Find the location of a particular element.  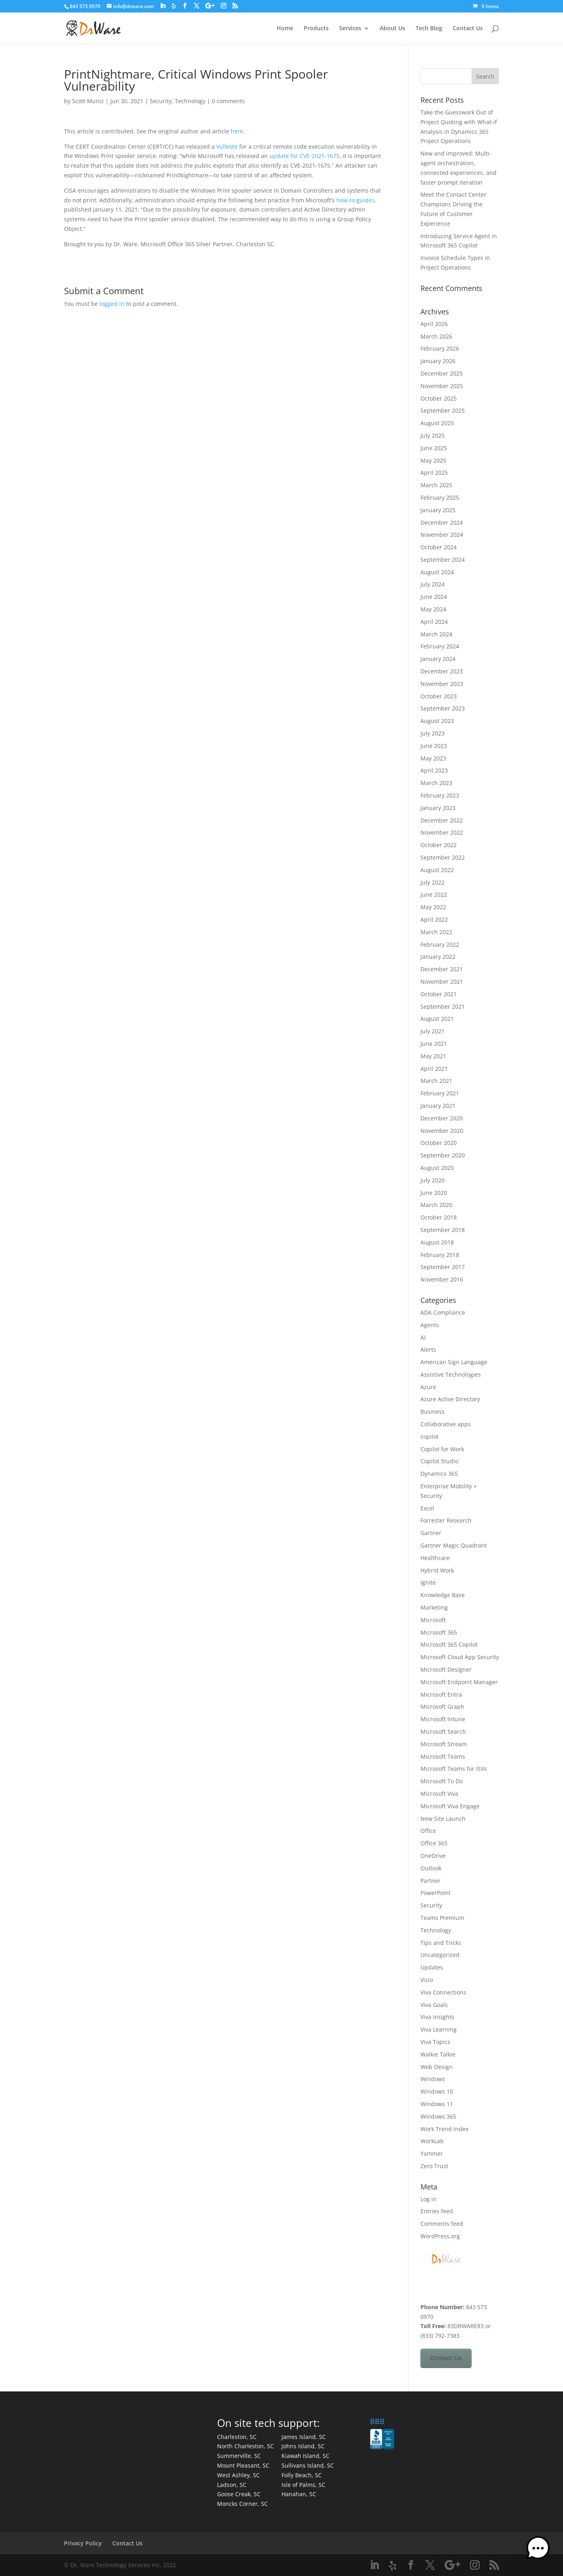

AI is located at coordinates (423, 1337).